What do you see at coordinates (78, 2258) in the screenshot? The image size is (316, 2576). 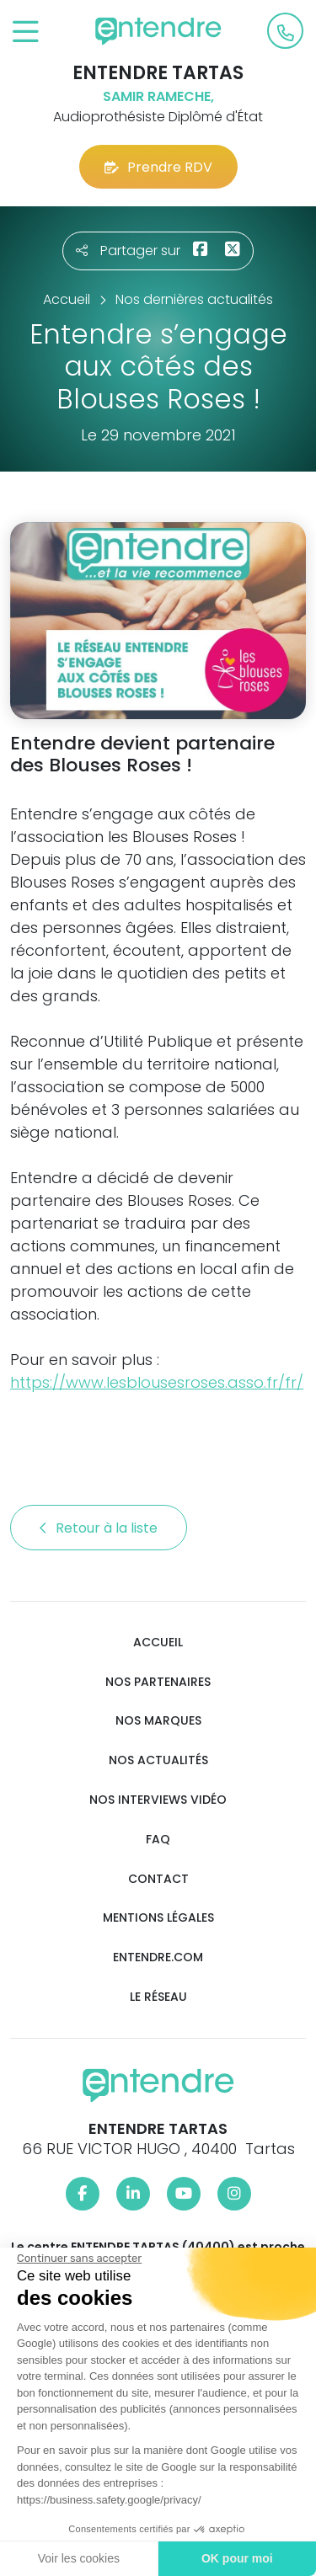 I see `[Fermer le widget sans consentement]` at bounding box center [78, 2258].